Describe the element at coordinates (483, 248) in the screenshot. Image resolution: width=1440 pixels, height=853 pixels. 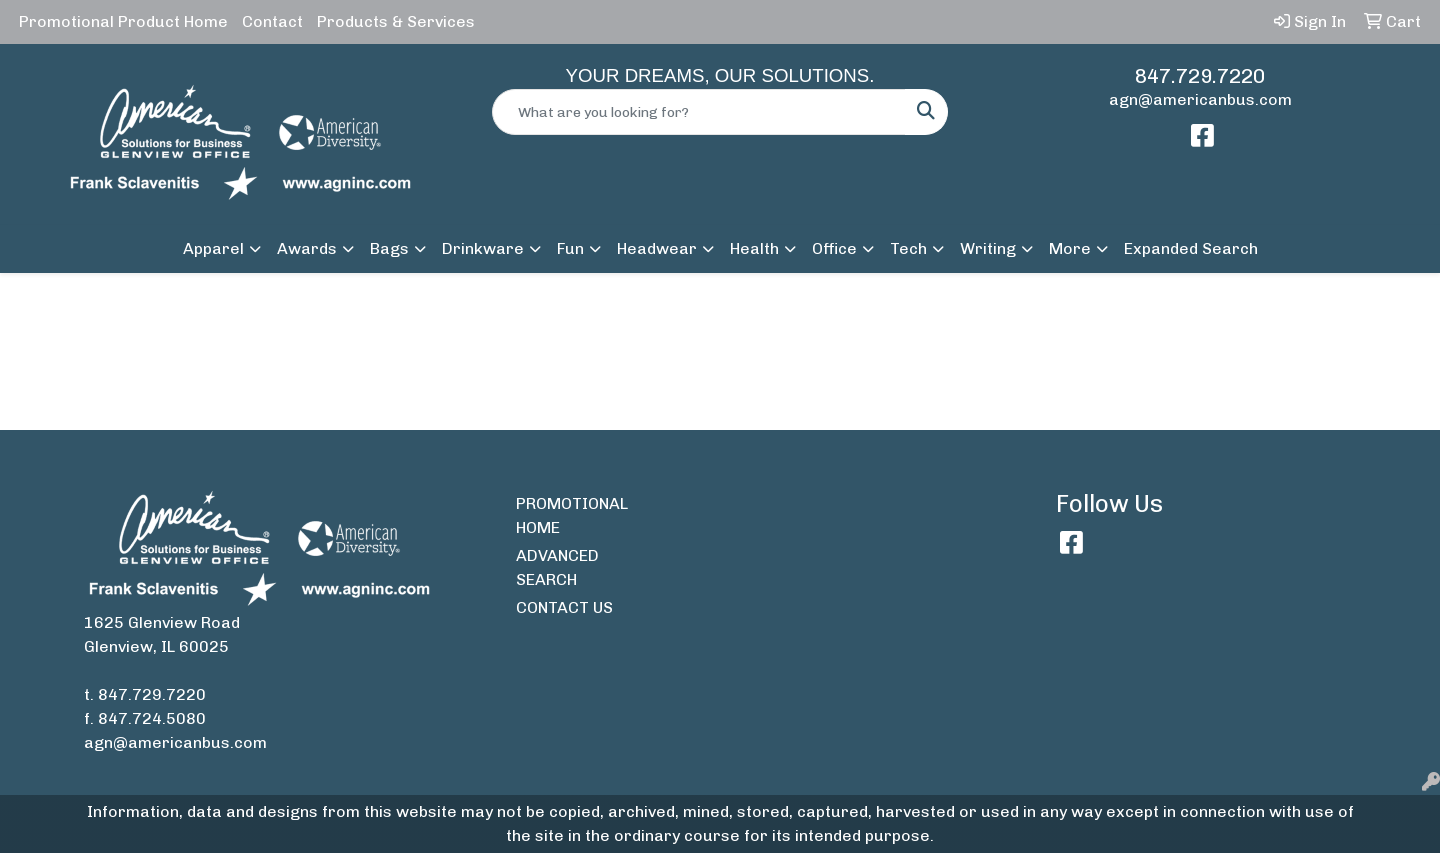
I see `Drinkware [button]` at that location.